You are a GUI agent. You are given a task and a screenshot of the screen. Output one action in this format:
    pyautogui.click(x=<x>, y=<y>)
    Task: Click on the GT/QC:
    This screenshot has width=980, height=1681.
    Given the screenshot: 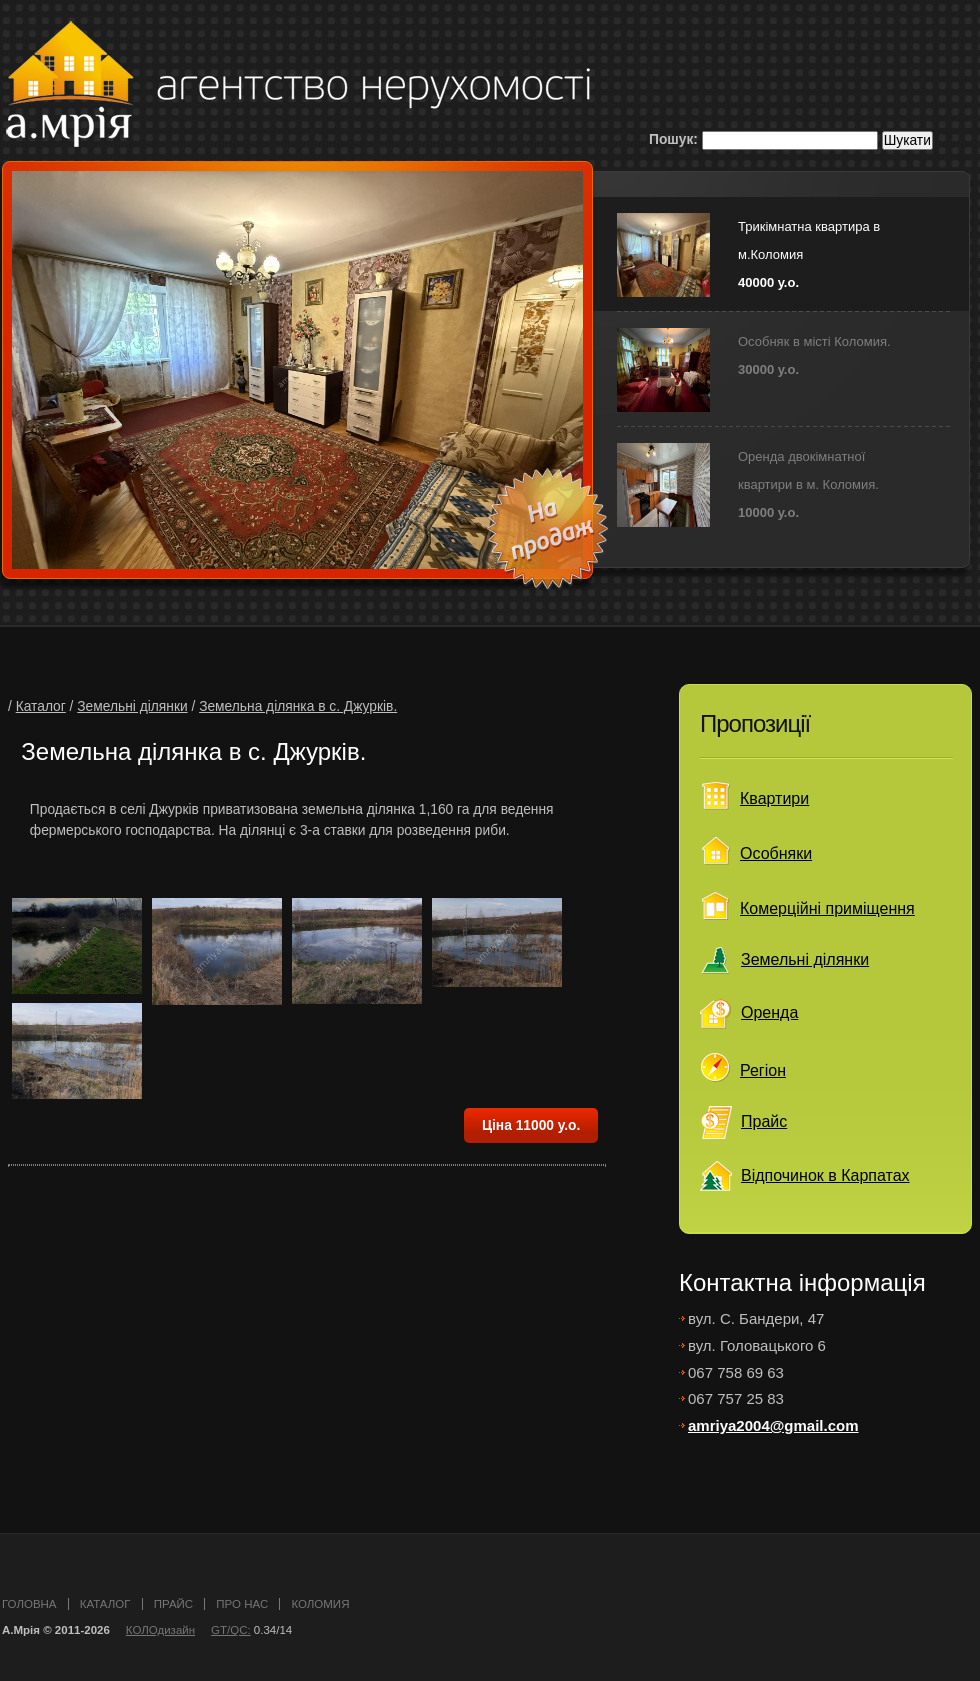 What is the action you would take?
    pyautogui.click(x=231, y=1630)
    